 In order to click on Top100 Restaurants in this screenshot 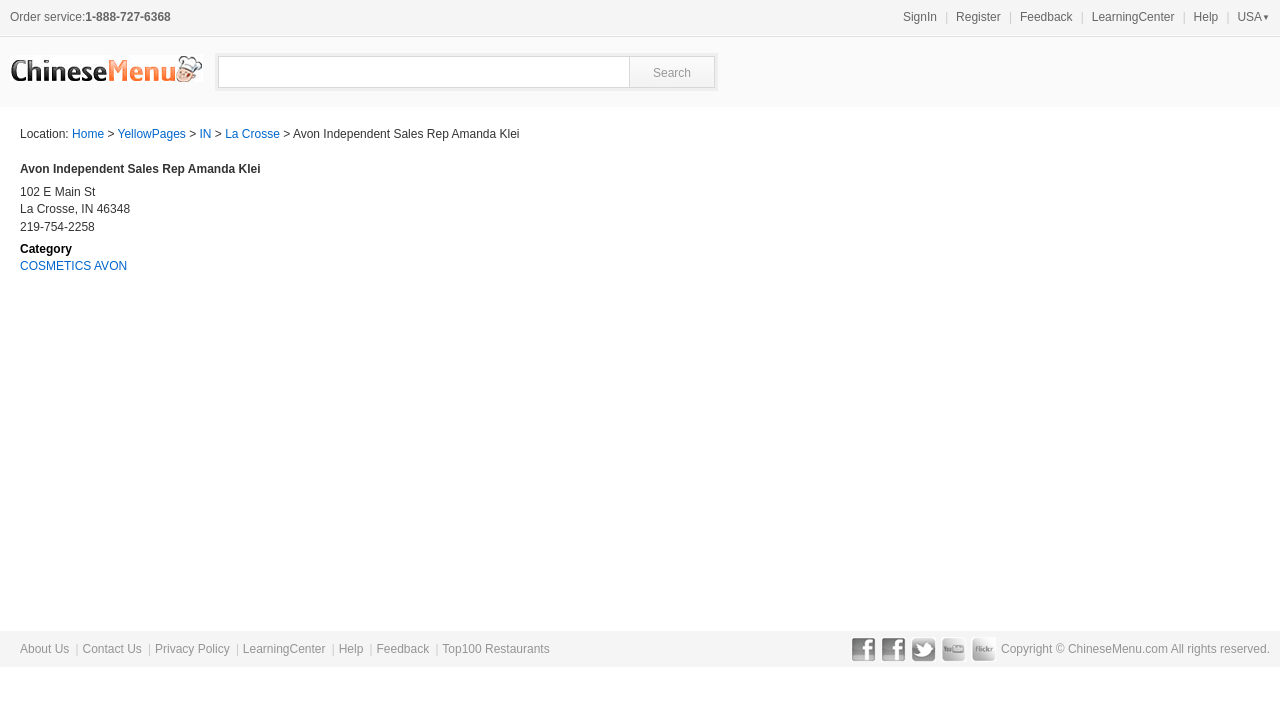, I will do `click(495, 649)`.